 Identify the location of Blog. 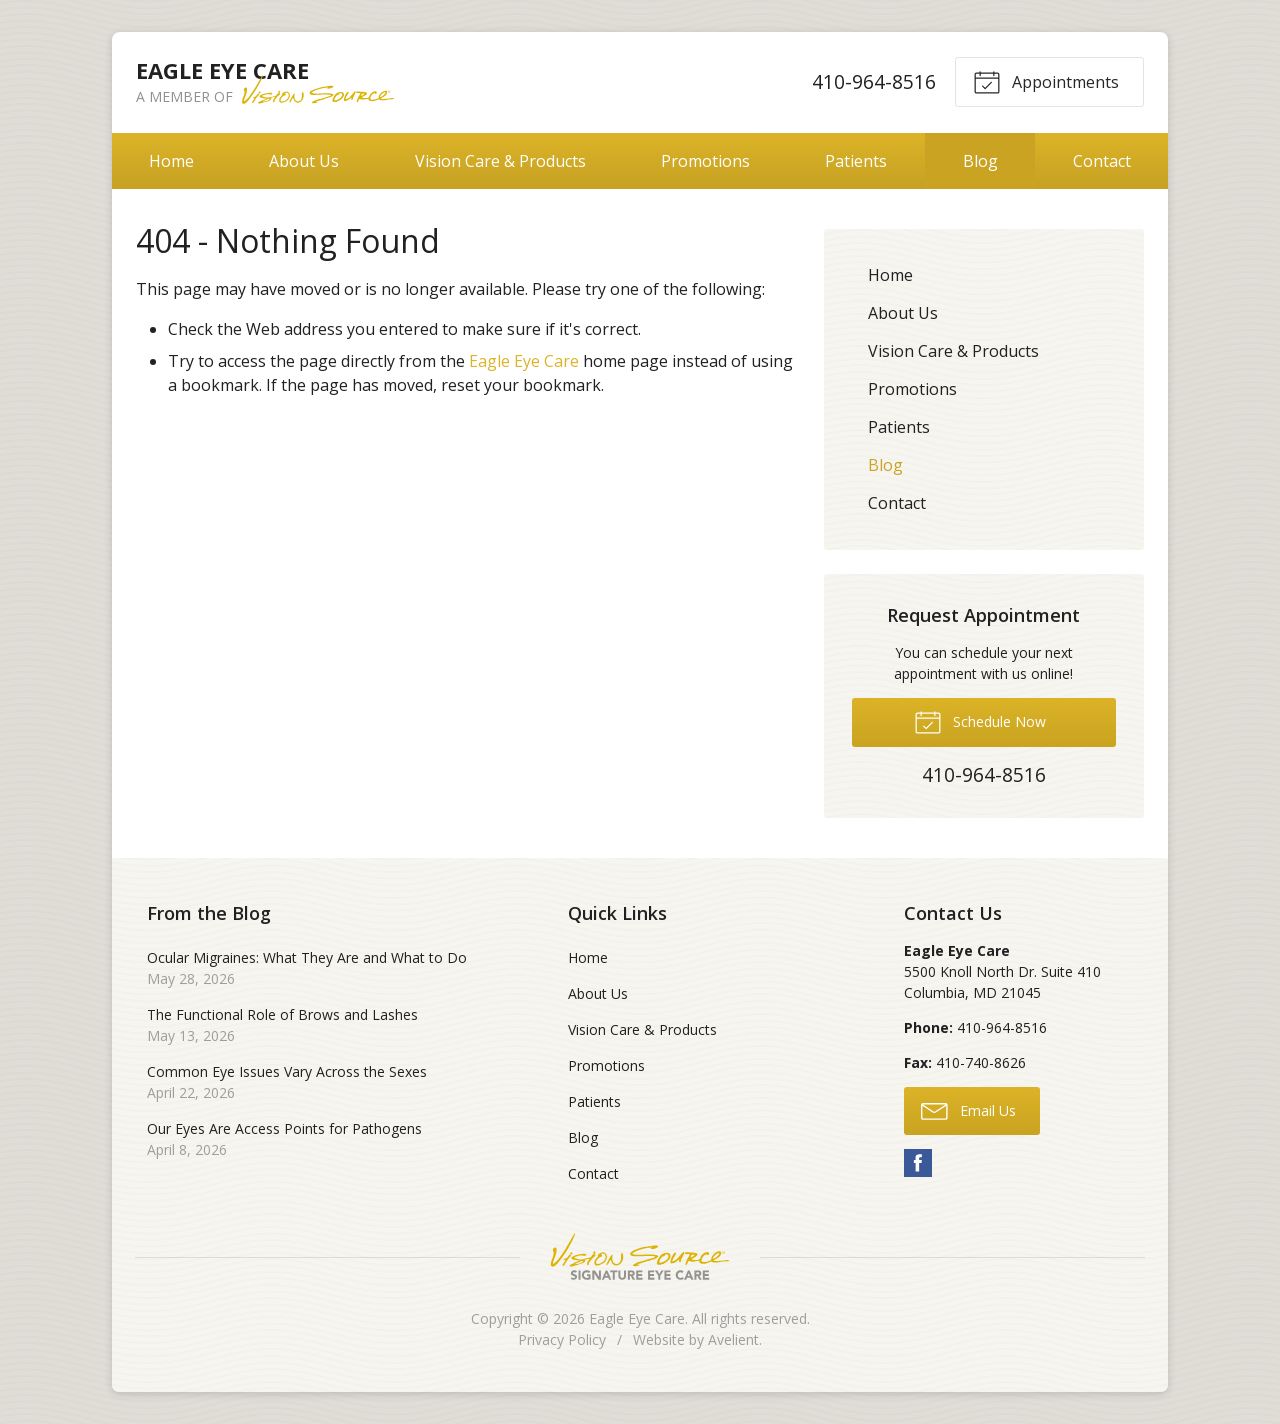
(980, 161).